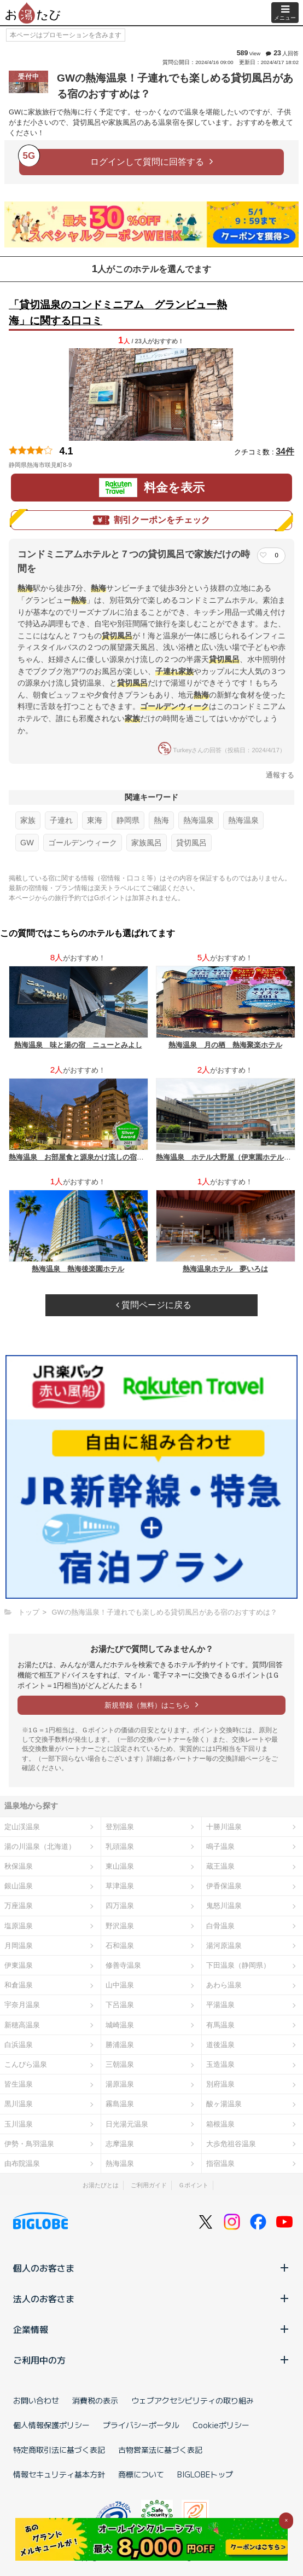 The height and width of the screenshot is (2576, 303). Describe the element at coordinates (118, 312) in the screenshot. I see `「貸切温泉のコンドミニアム グランビュー熱海」に関する口コミ` at that location.